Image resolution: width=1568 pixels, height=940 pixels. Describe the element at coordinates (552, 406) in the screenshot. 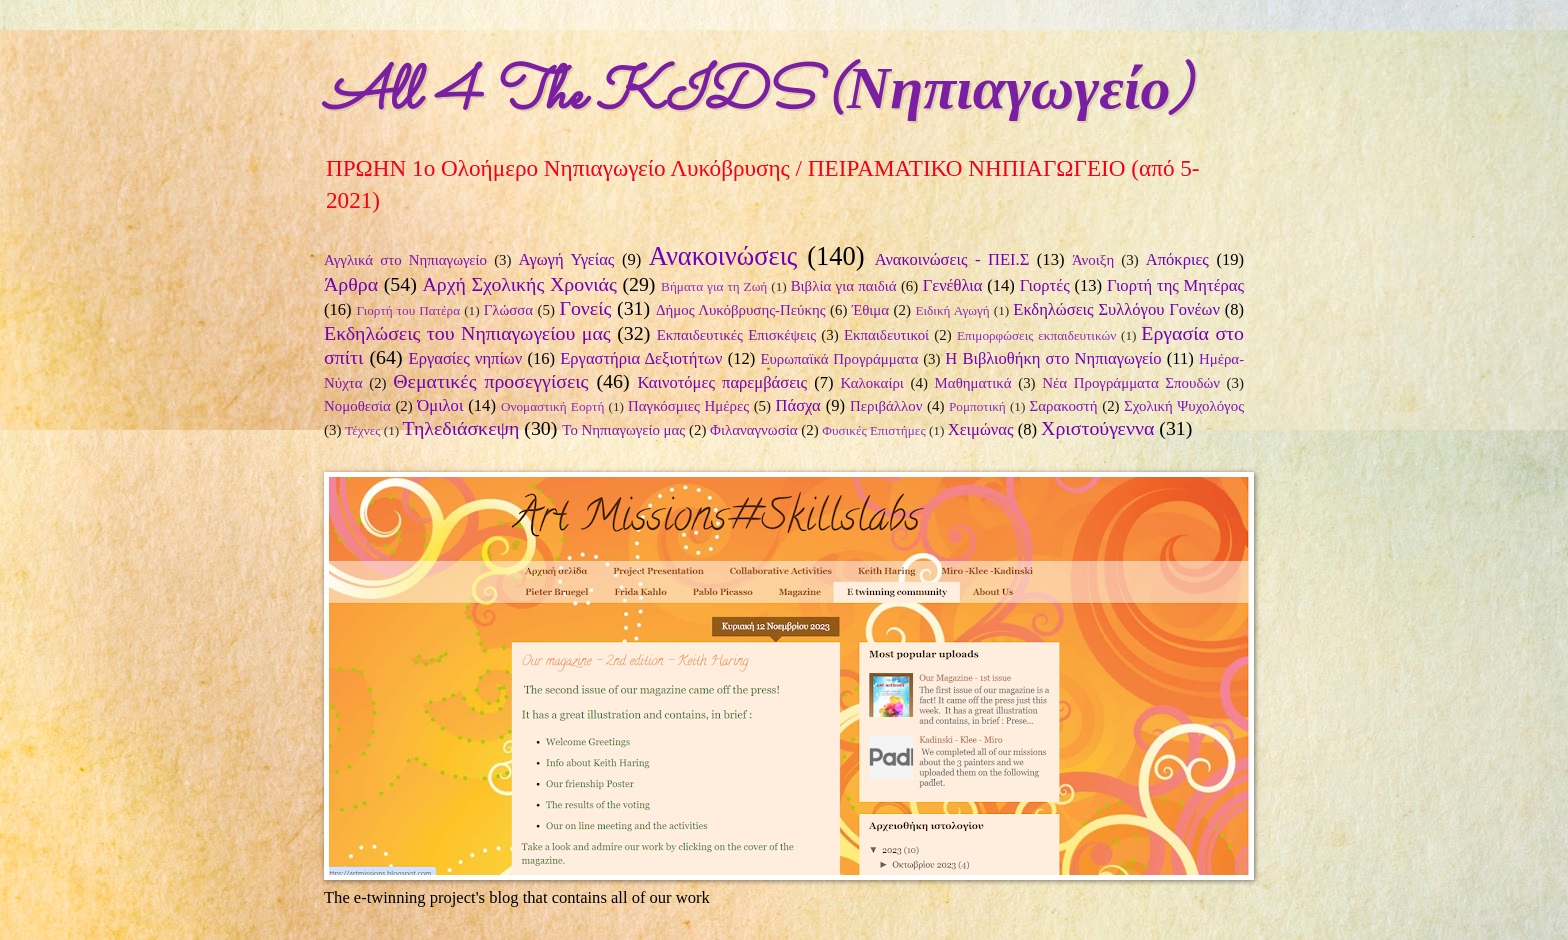

I see `Ονομαστική Εορτή` at that location.